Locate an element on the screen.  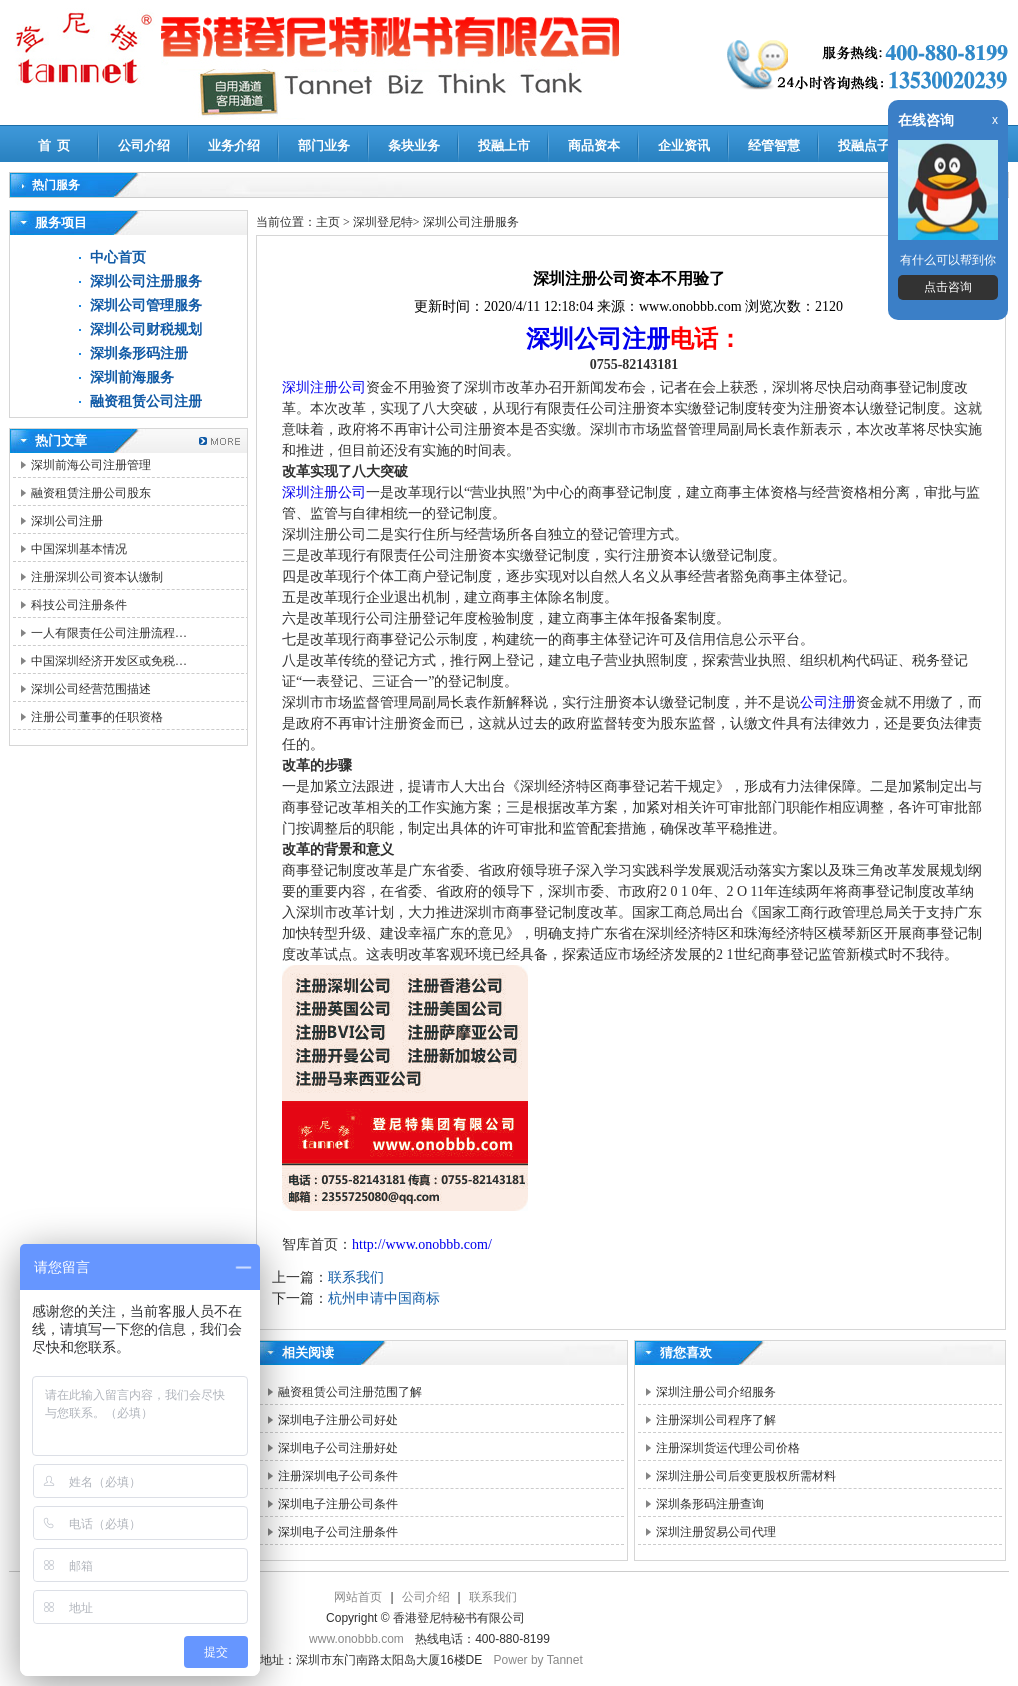
融资租赁注册公司股东 is located at coordinates (91, 493).